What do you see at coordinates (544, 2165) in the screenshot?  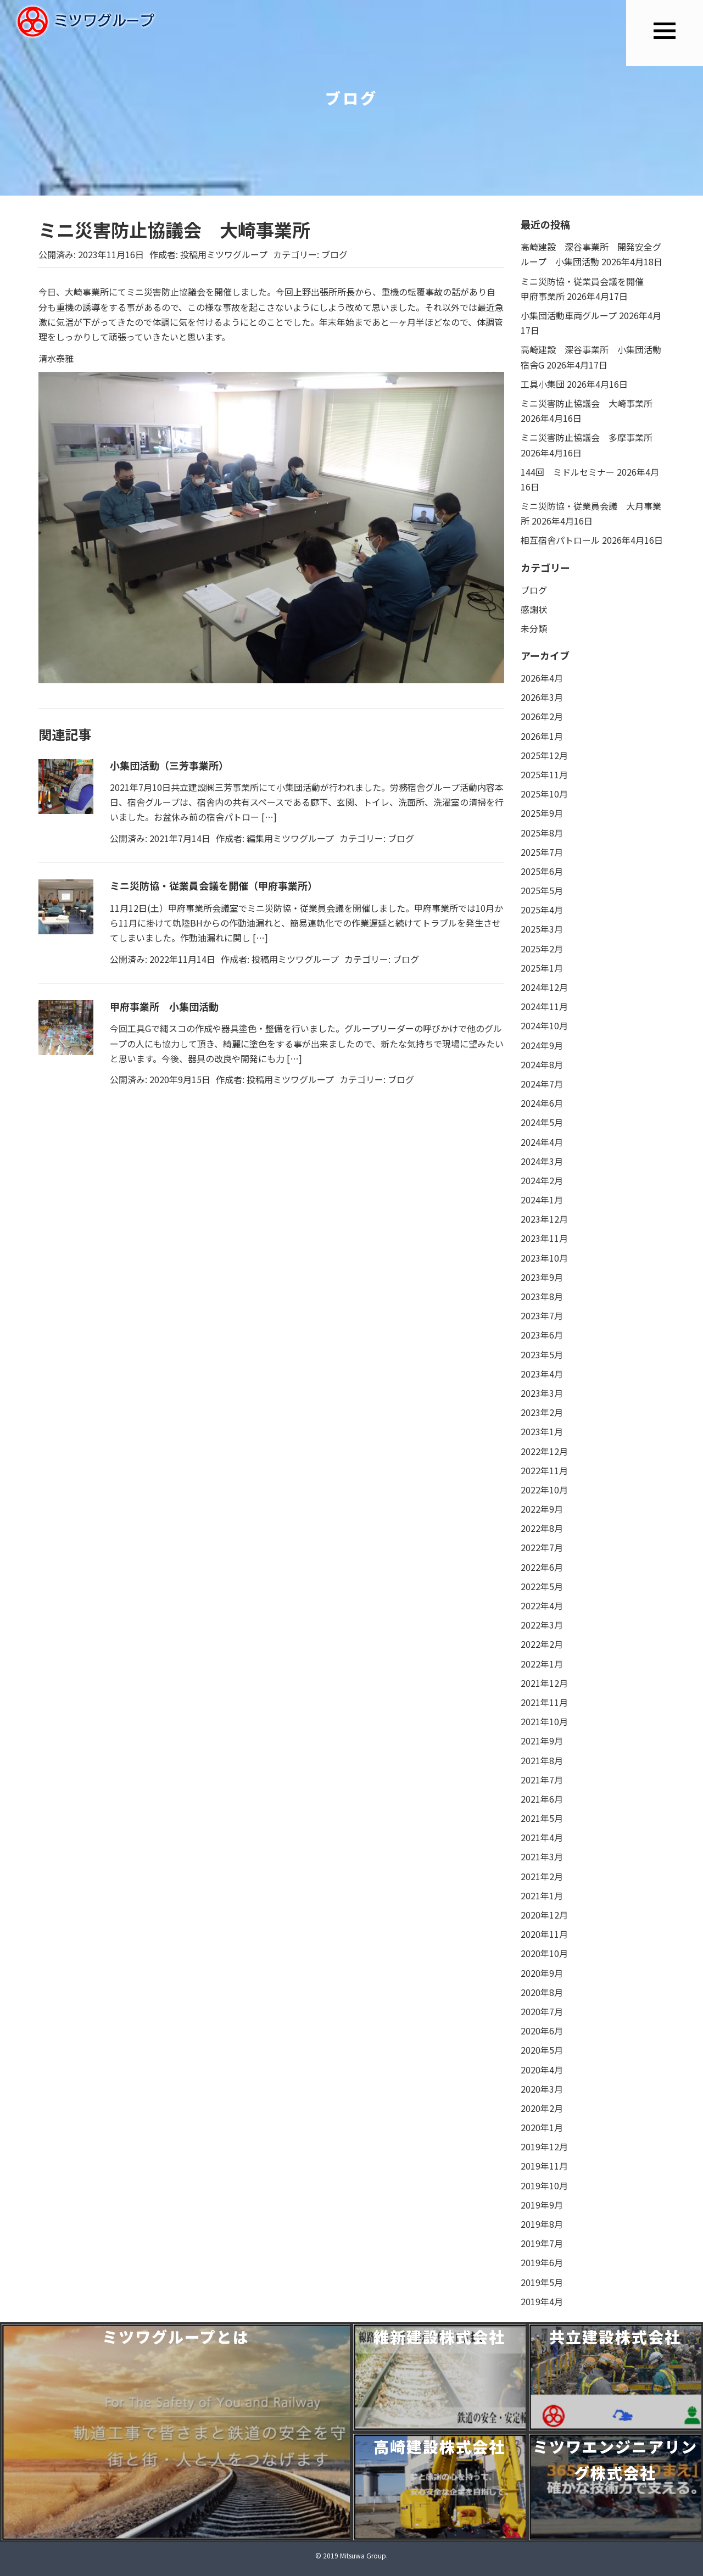 I see `2019年11月` at bounding box center [544, 2165].